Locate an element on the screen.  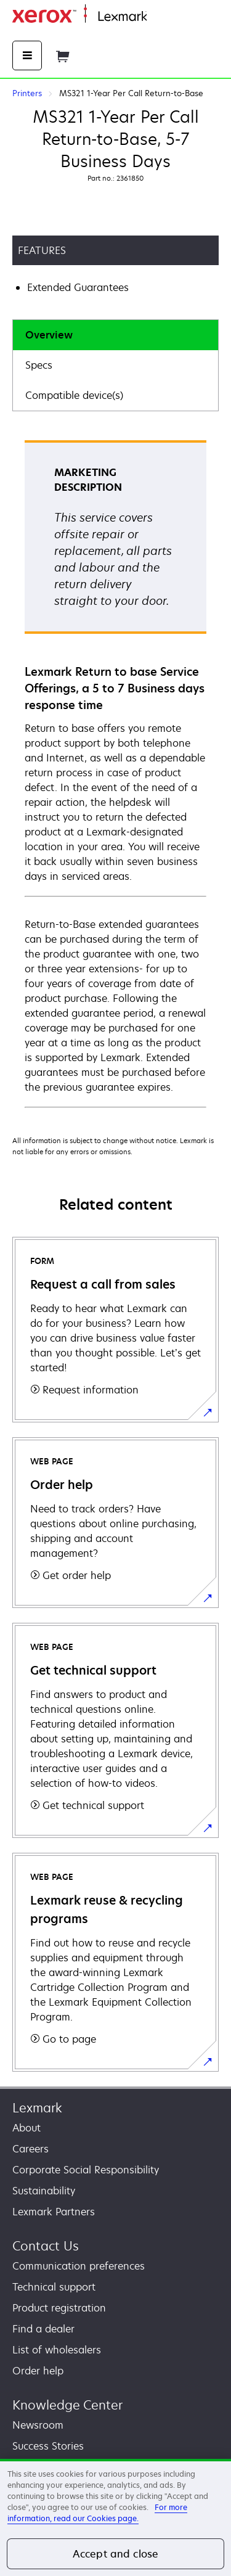
Success Stories is located at coordinates (48, 2446).